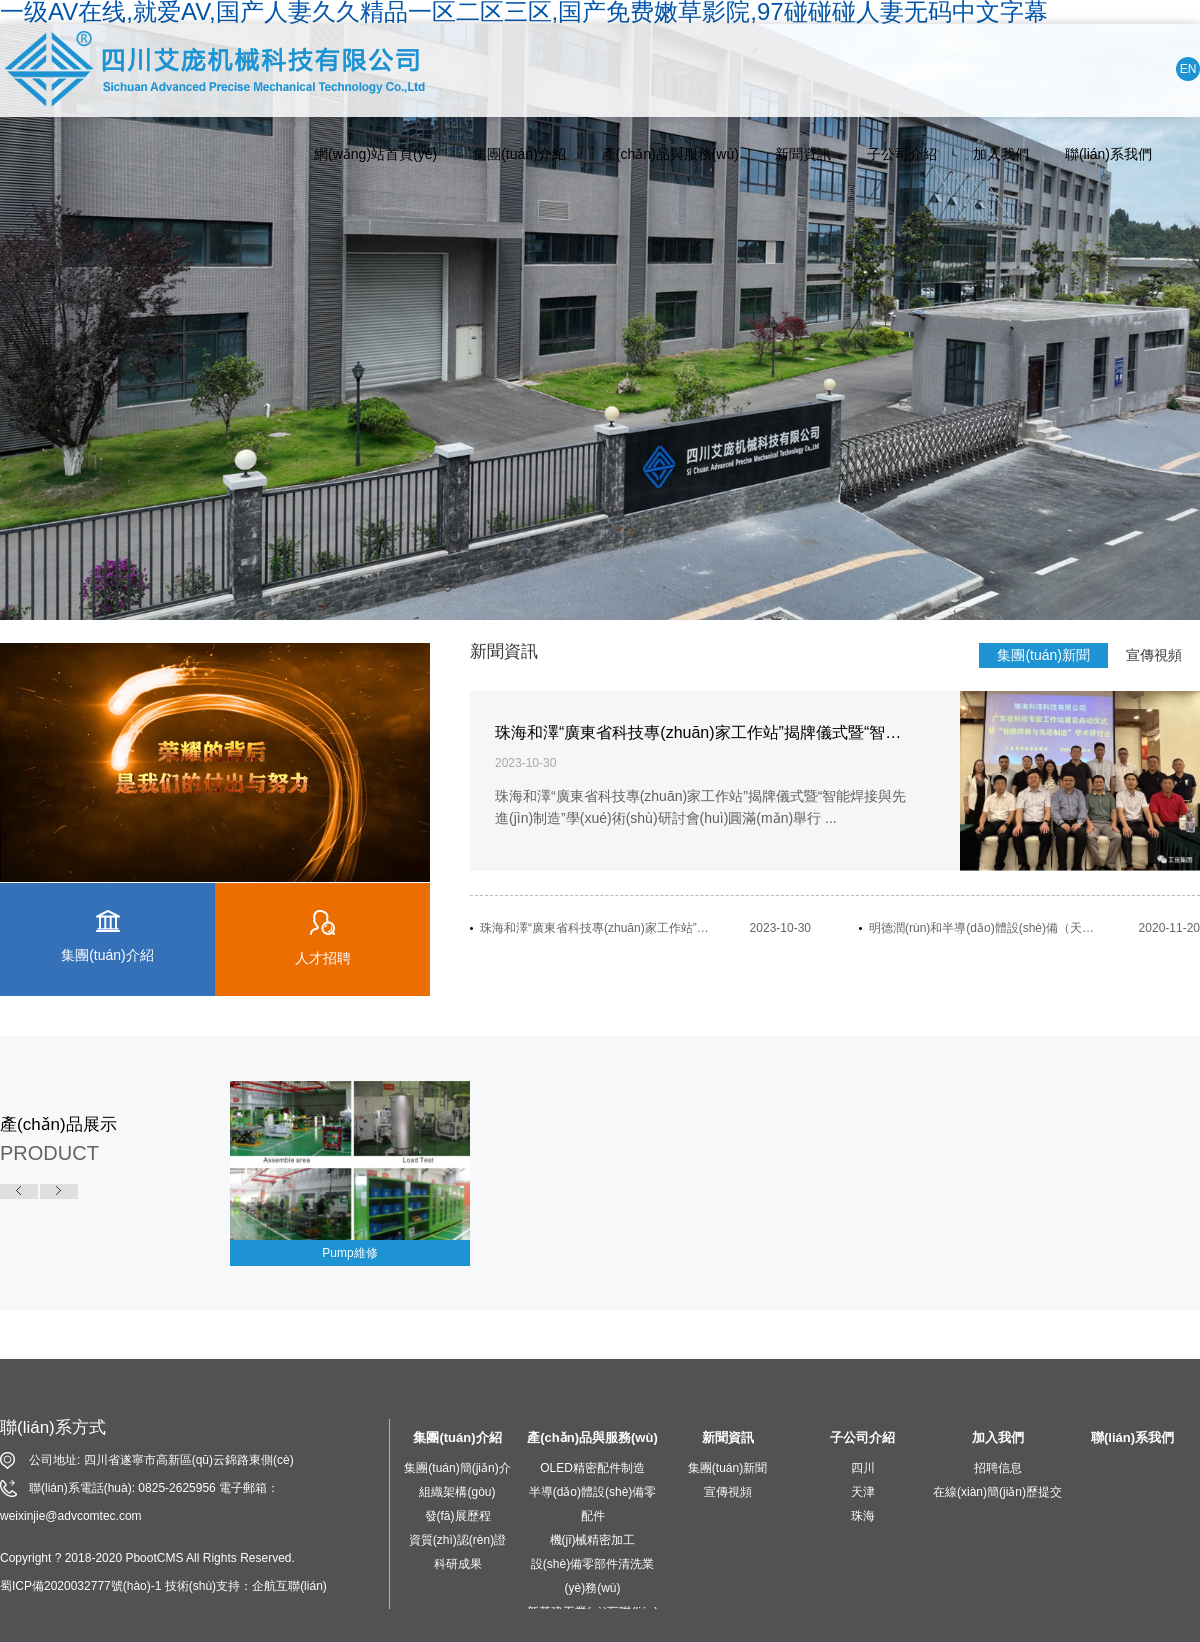  What do you see at coordinates (349, 1253) in the screenshot?
I see `Pump維修` at bounding box center [349, 1253].